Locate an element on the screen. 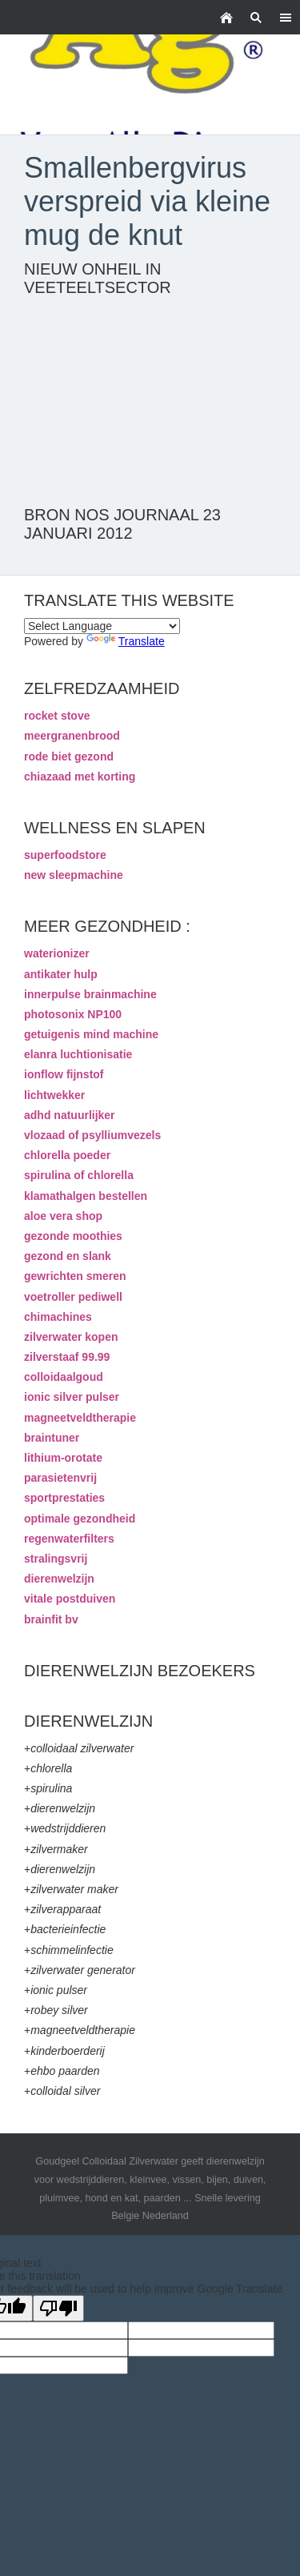  vlozaad of psylliumvezels is located at coordinates (92, 1135).